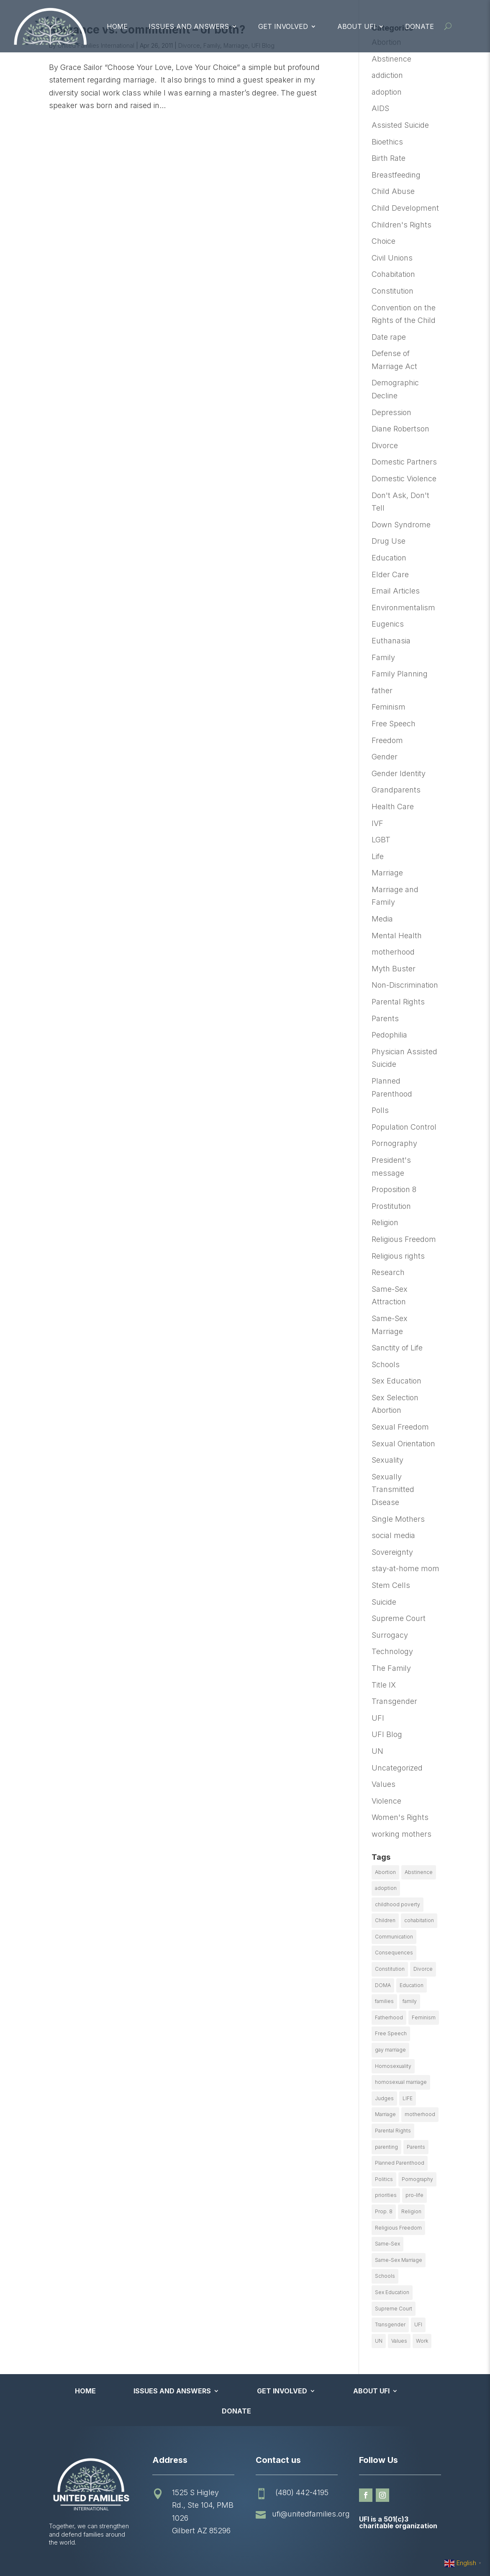 This screenshot has width=490, height=2576. I want to click on UN [UN (49 items)], so click(378, 2341).